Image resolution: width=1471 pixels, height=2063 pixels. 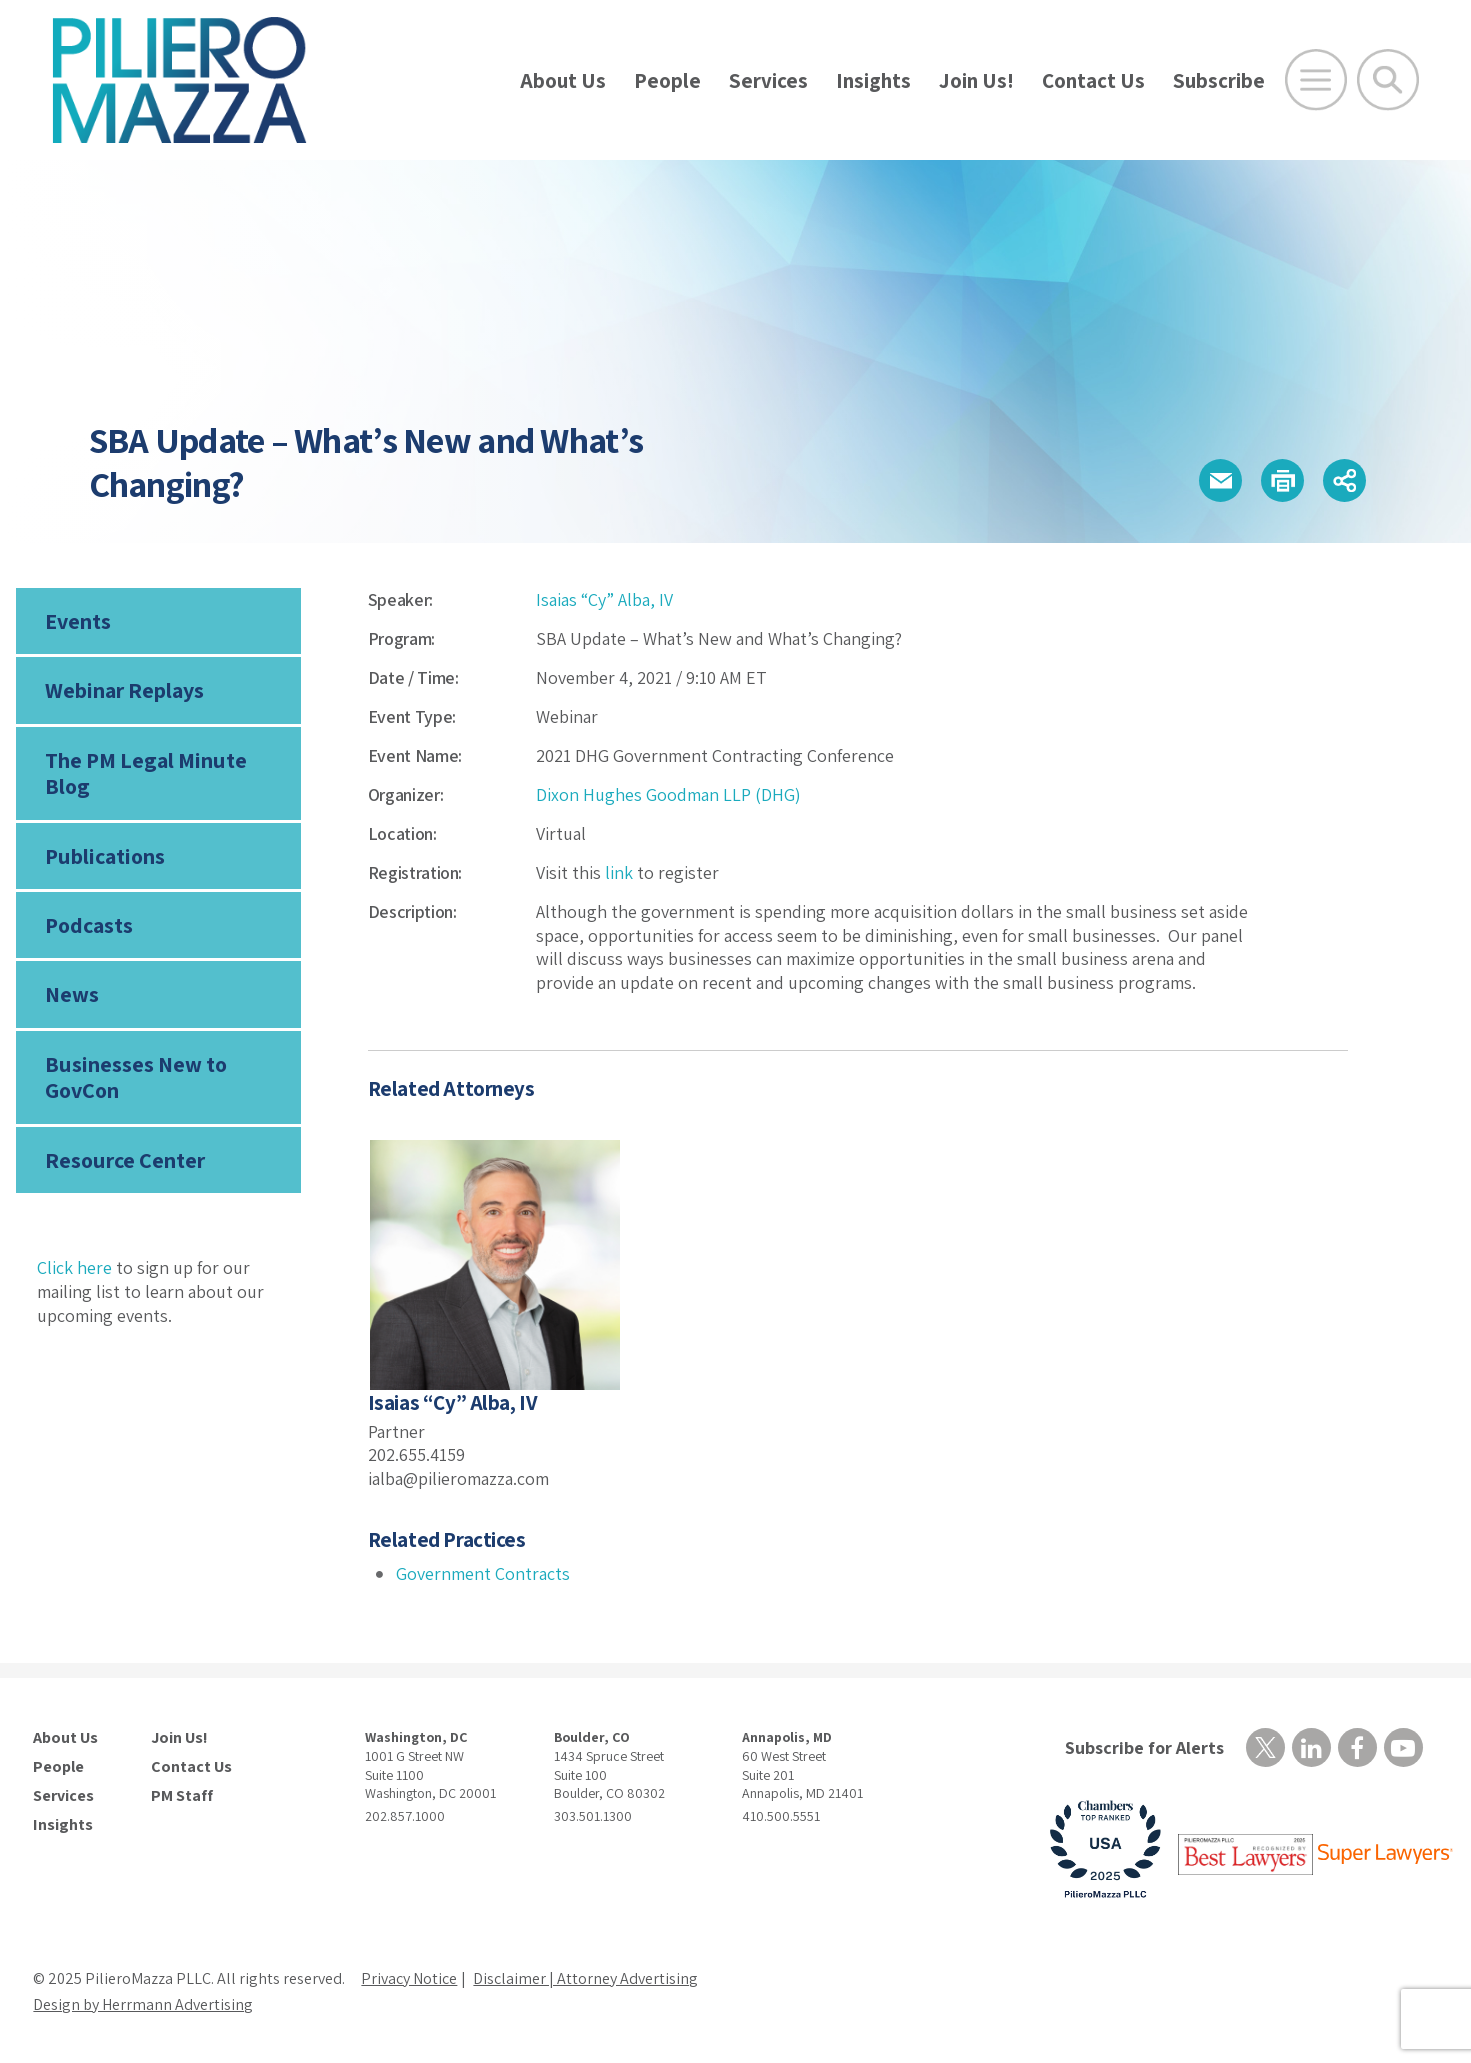 What do you see at coordinates (182, 1796) in the screenshot?
I see `PM Staff` at bounding box center [182, 1796].